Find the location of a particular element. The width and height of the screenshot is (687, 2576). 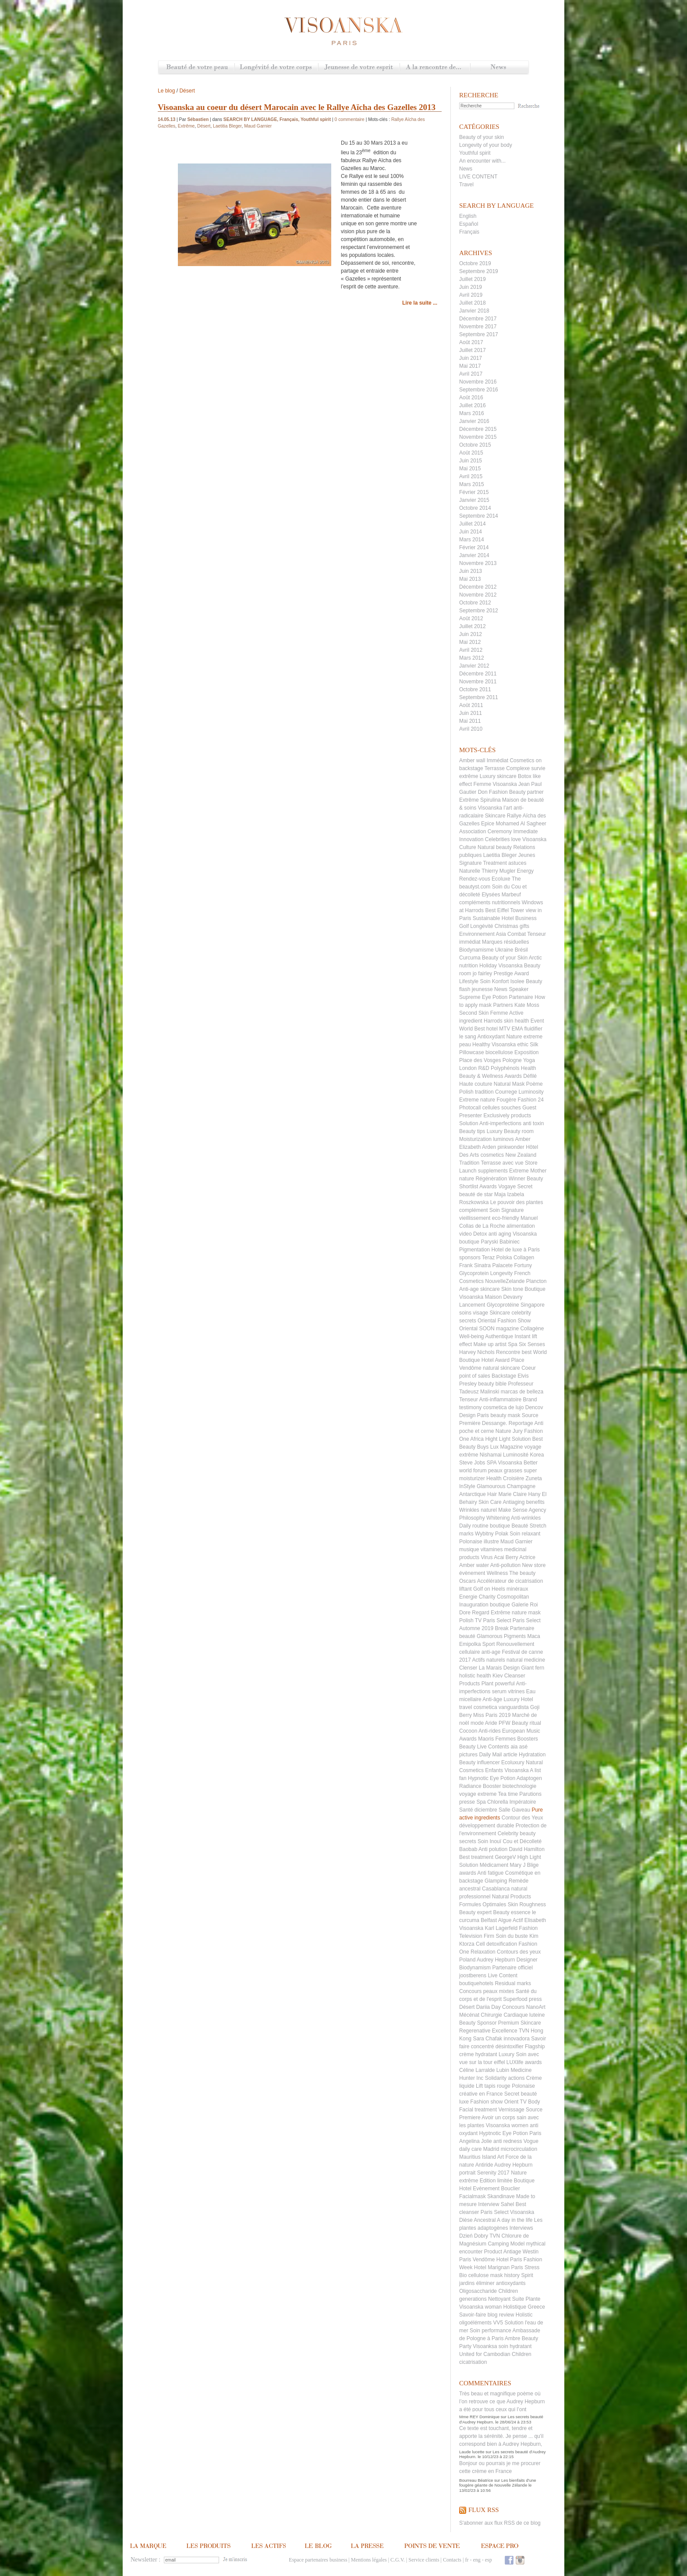

Combat is located at coordinates (516, 934).